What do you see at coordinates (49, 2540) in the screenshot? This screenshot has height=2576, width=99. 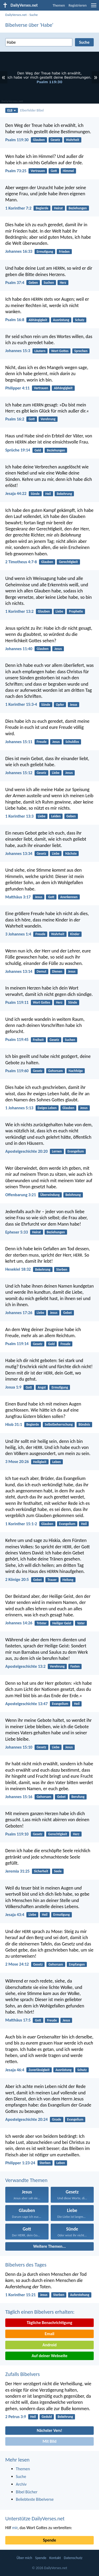 I see `Spende` at bounding box center [49, 2540].